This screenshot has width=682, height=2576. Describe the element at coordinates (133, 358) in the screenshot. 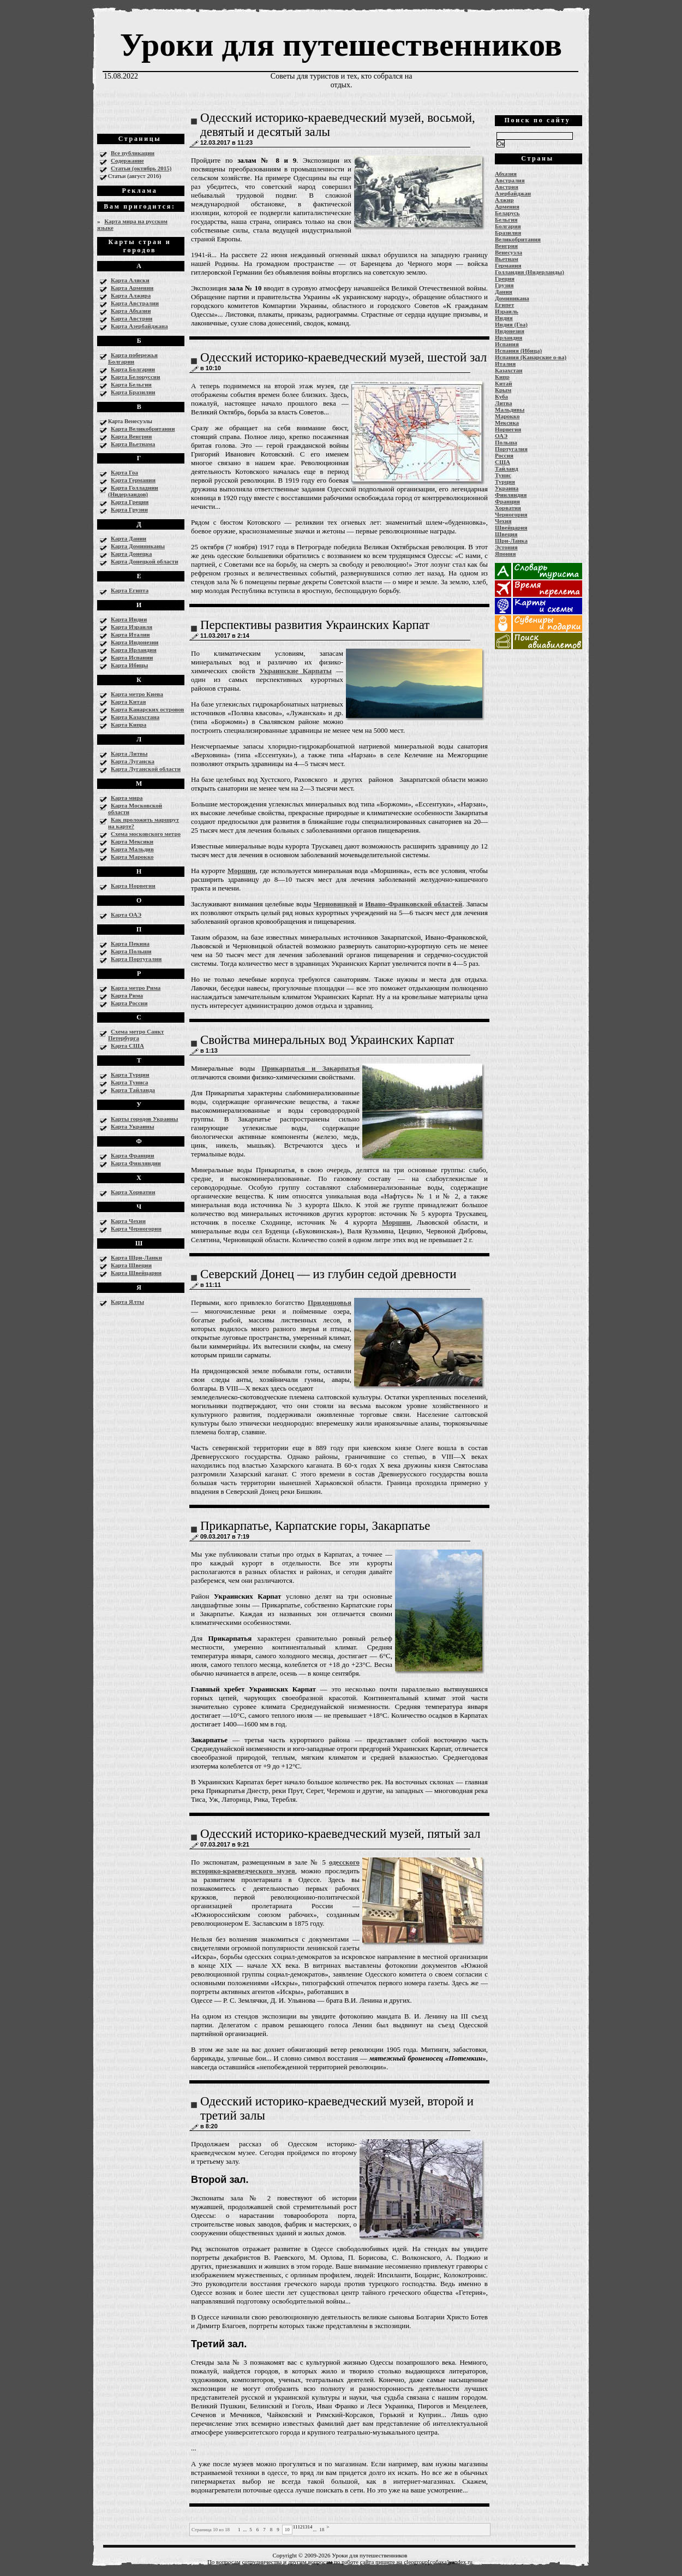

I see `Карта побережья Болгарии` at that location.